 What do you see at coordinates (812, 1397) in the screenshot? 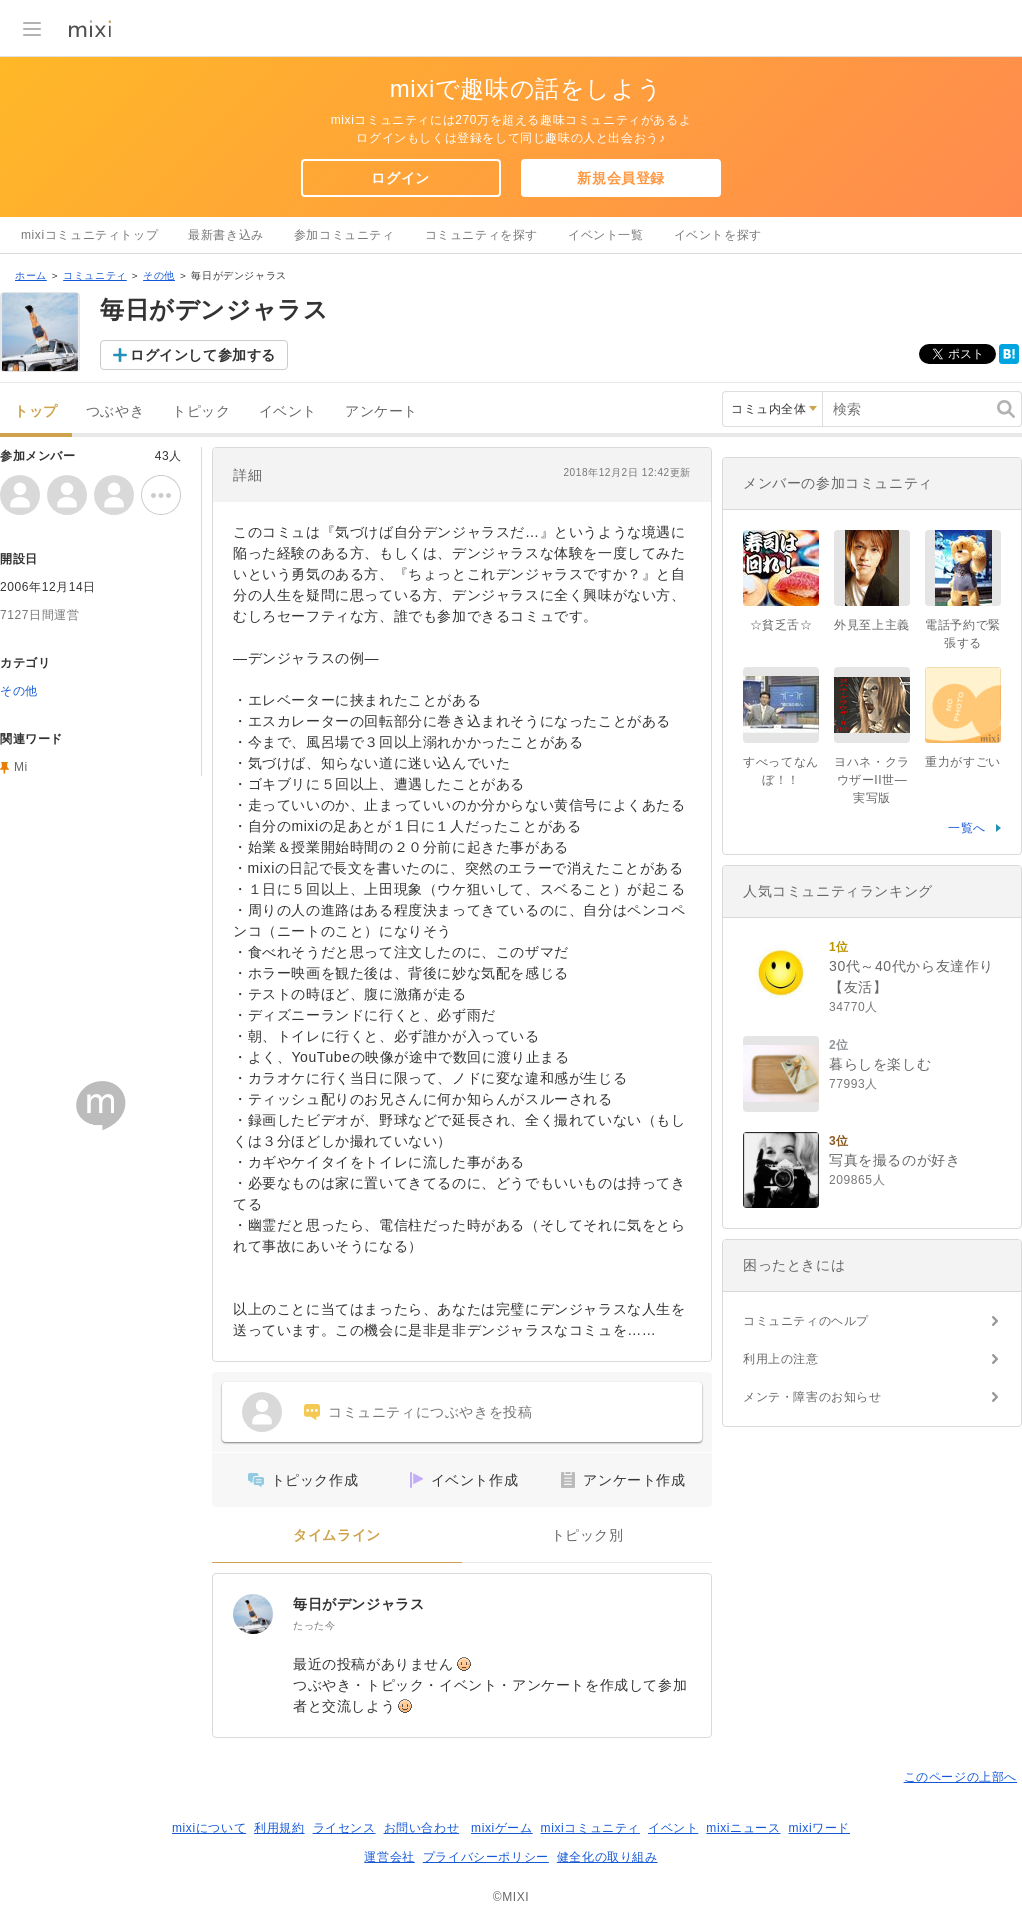
I see `メンテ・障害のお知らせ` at bounding box center [812, 1397].